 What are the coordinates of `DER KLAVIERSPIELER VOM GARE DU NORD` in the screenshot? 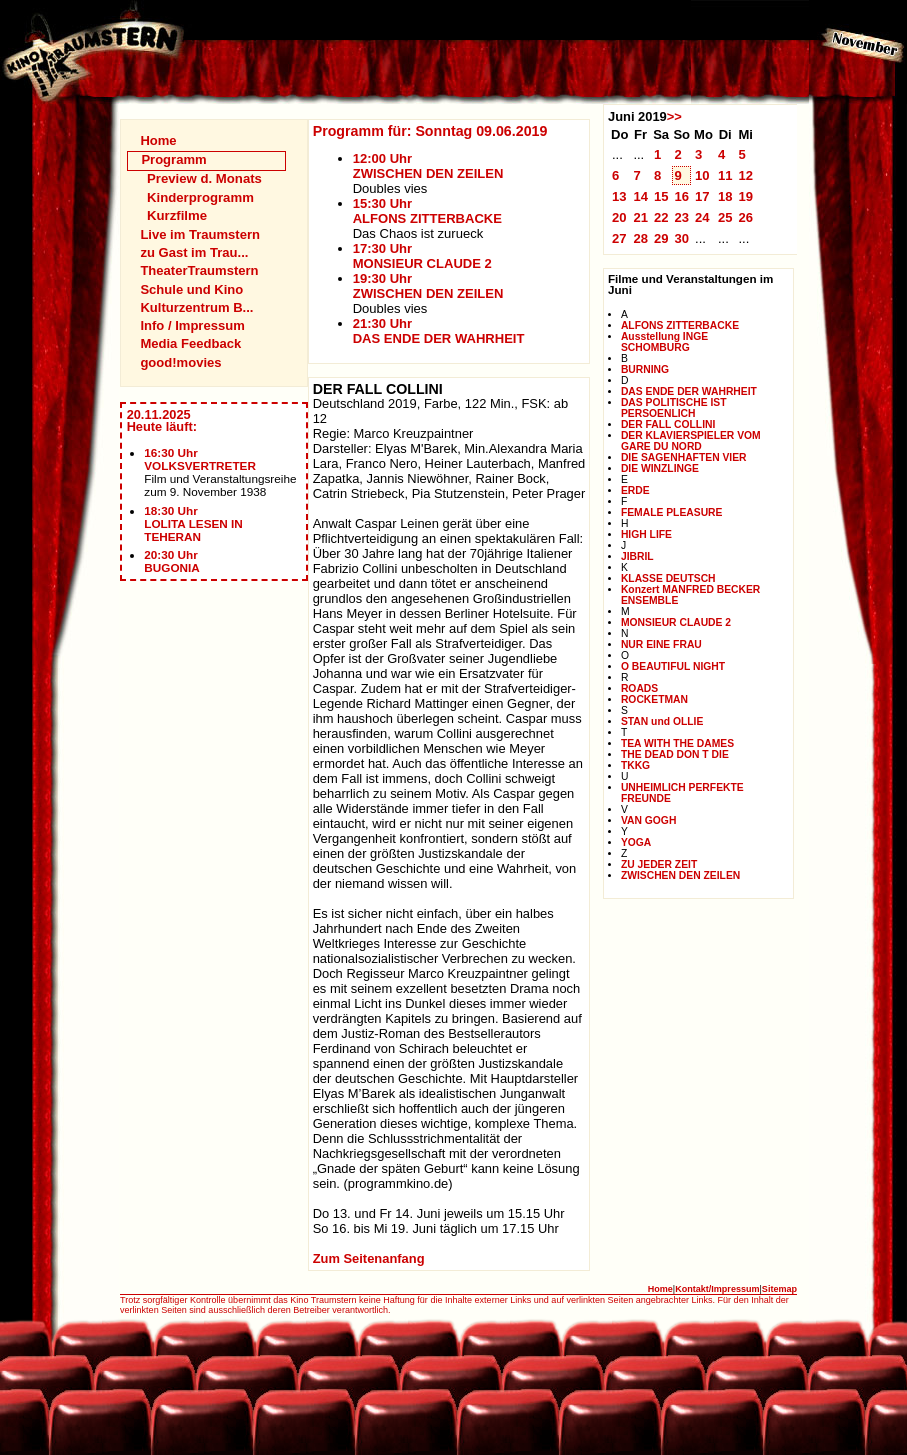 It's located at (691, 441).